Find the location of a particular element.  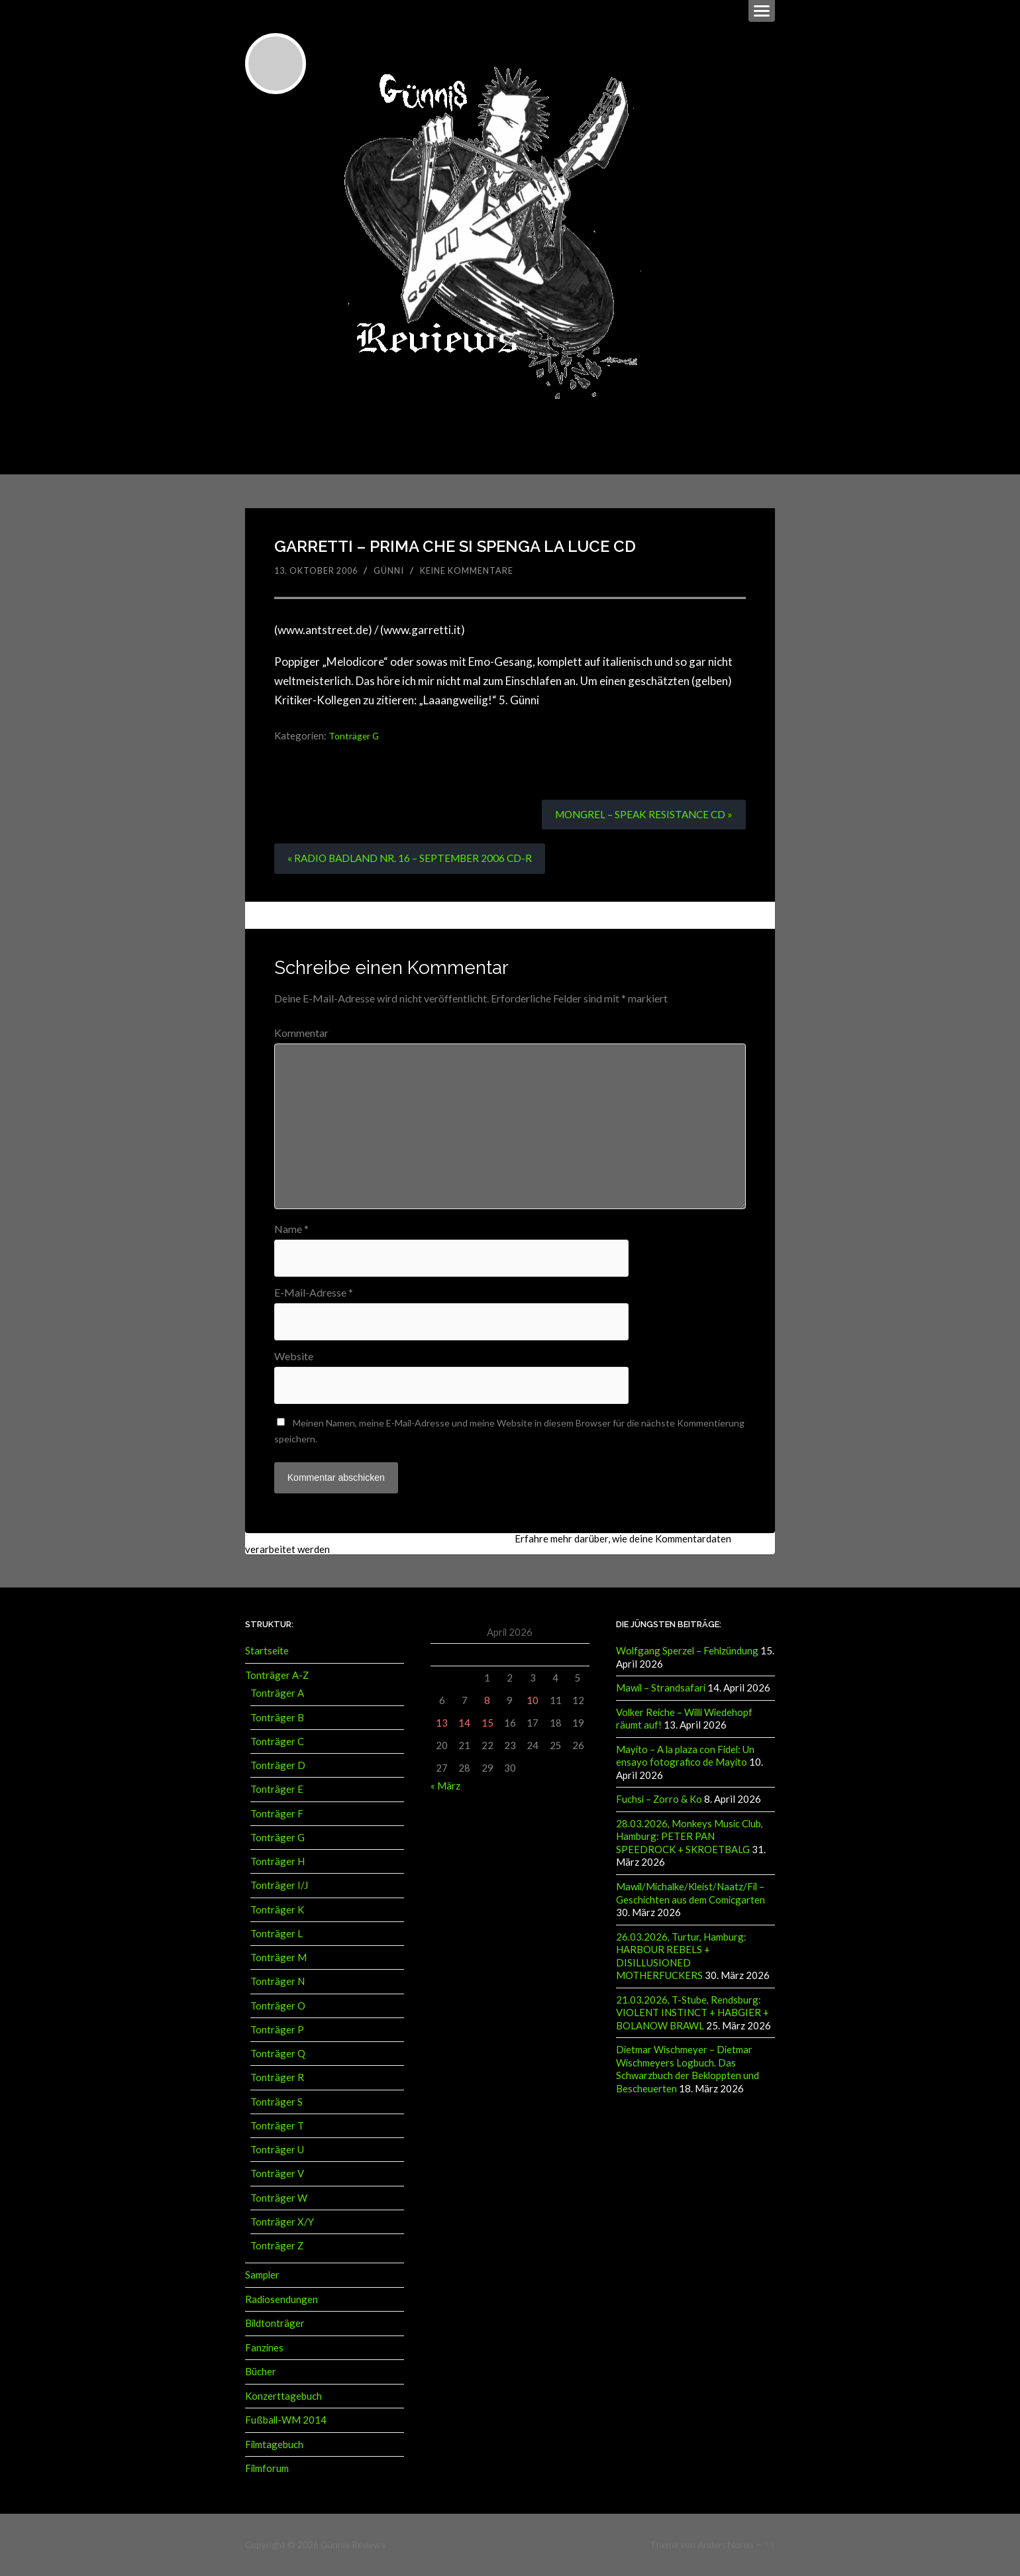

Tonträger A-Z is located at coordinates (277, 1676).